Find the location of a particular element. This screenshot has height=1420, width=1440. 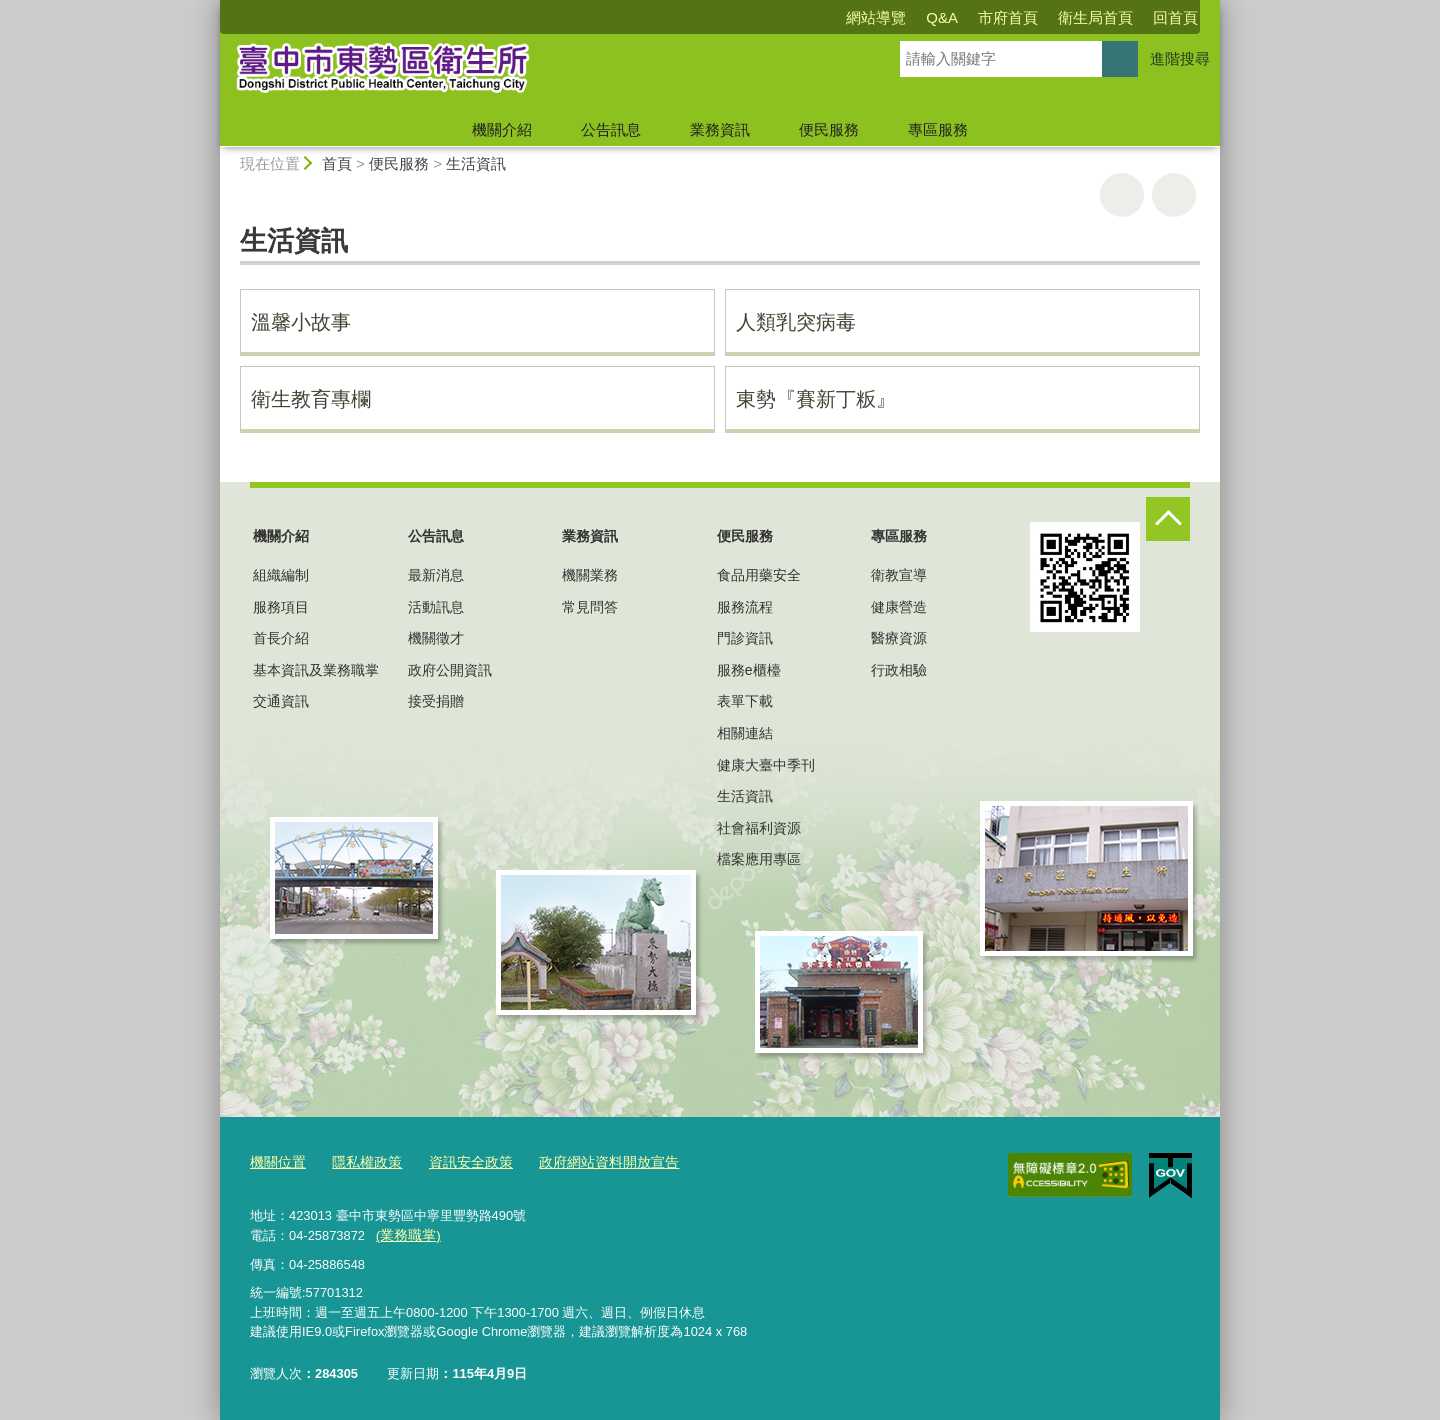

門診資訊 is located at coordinates (745, 638).